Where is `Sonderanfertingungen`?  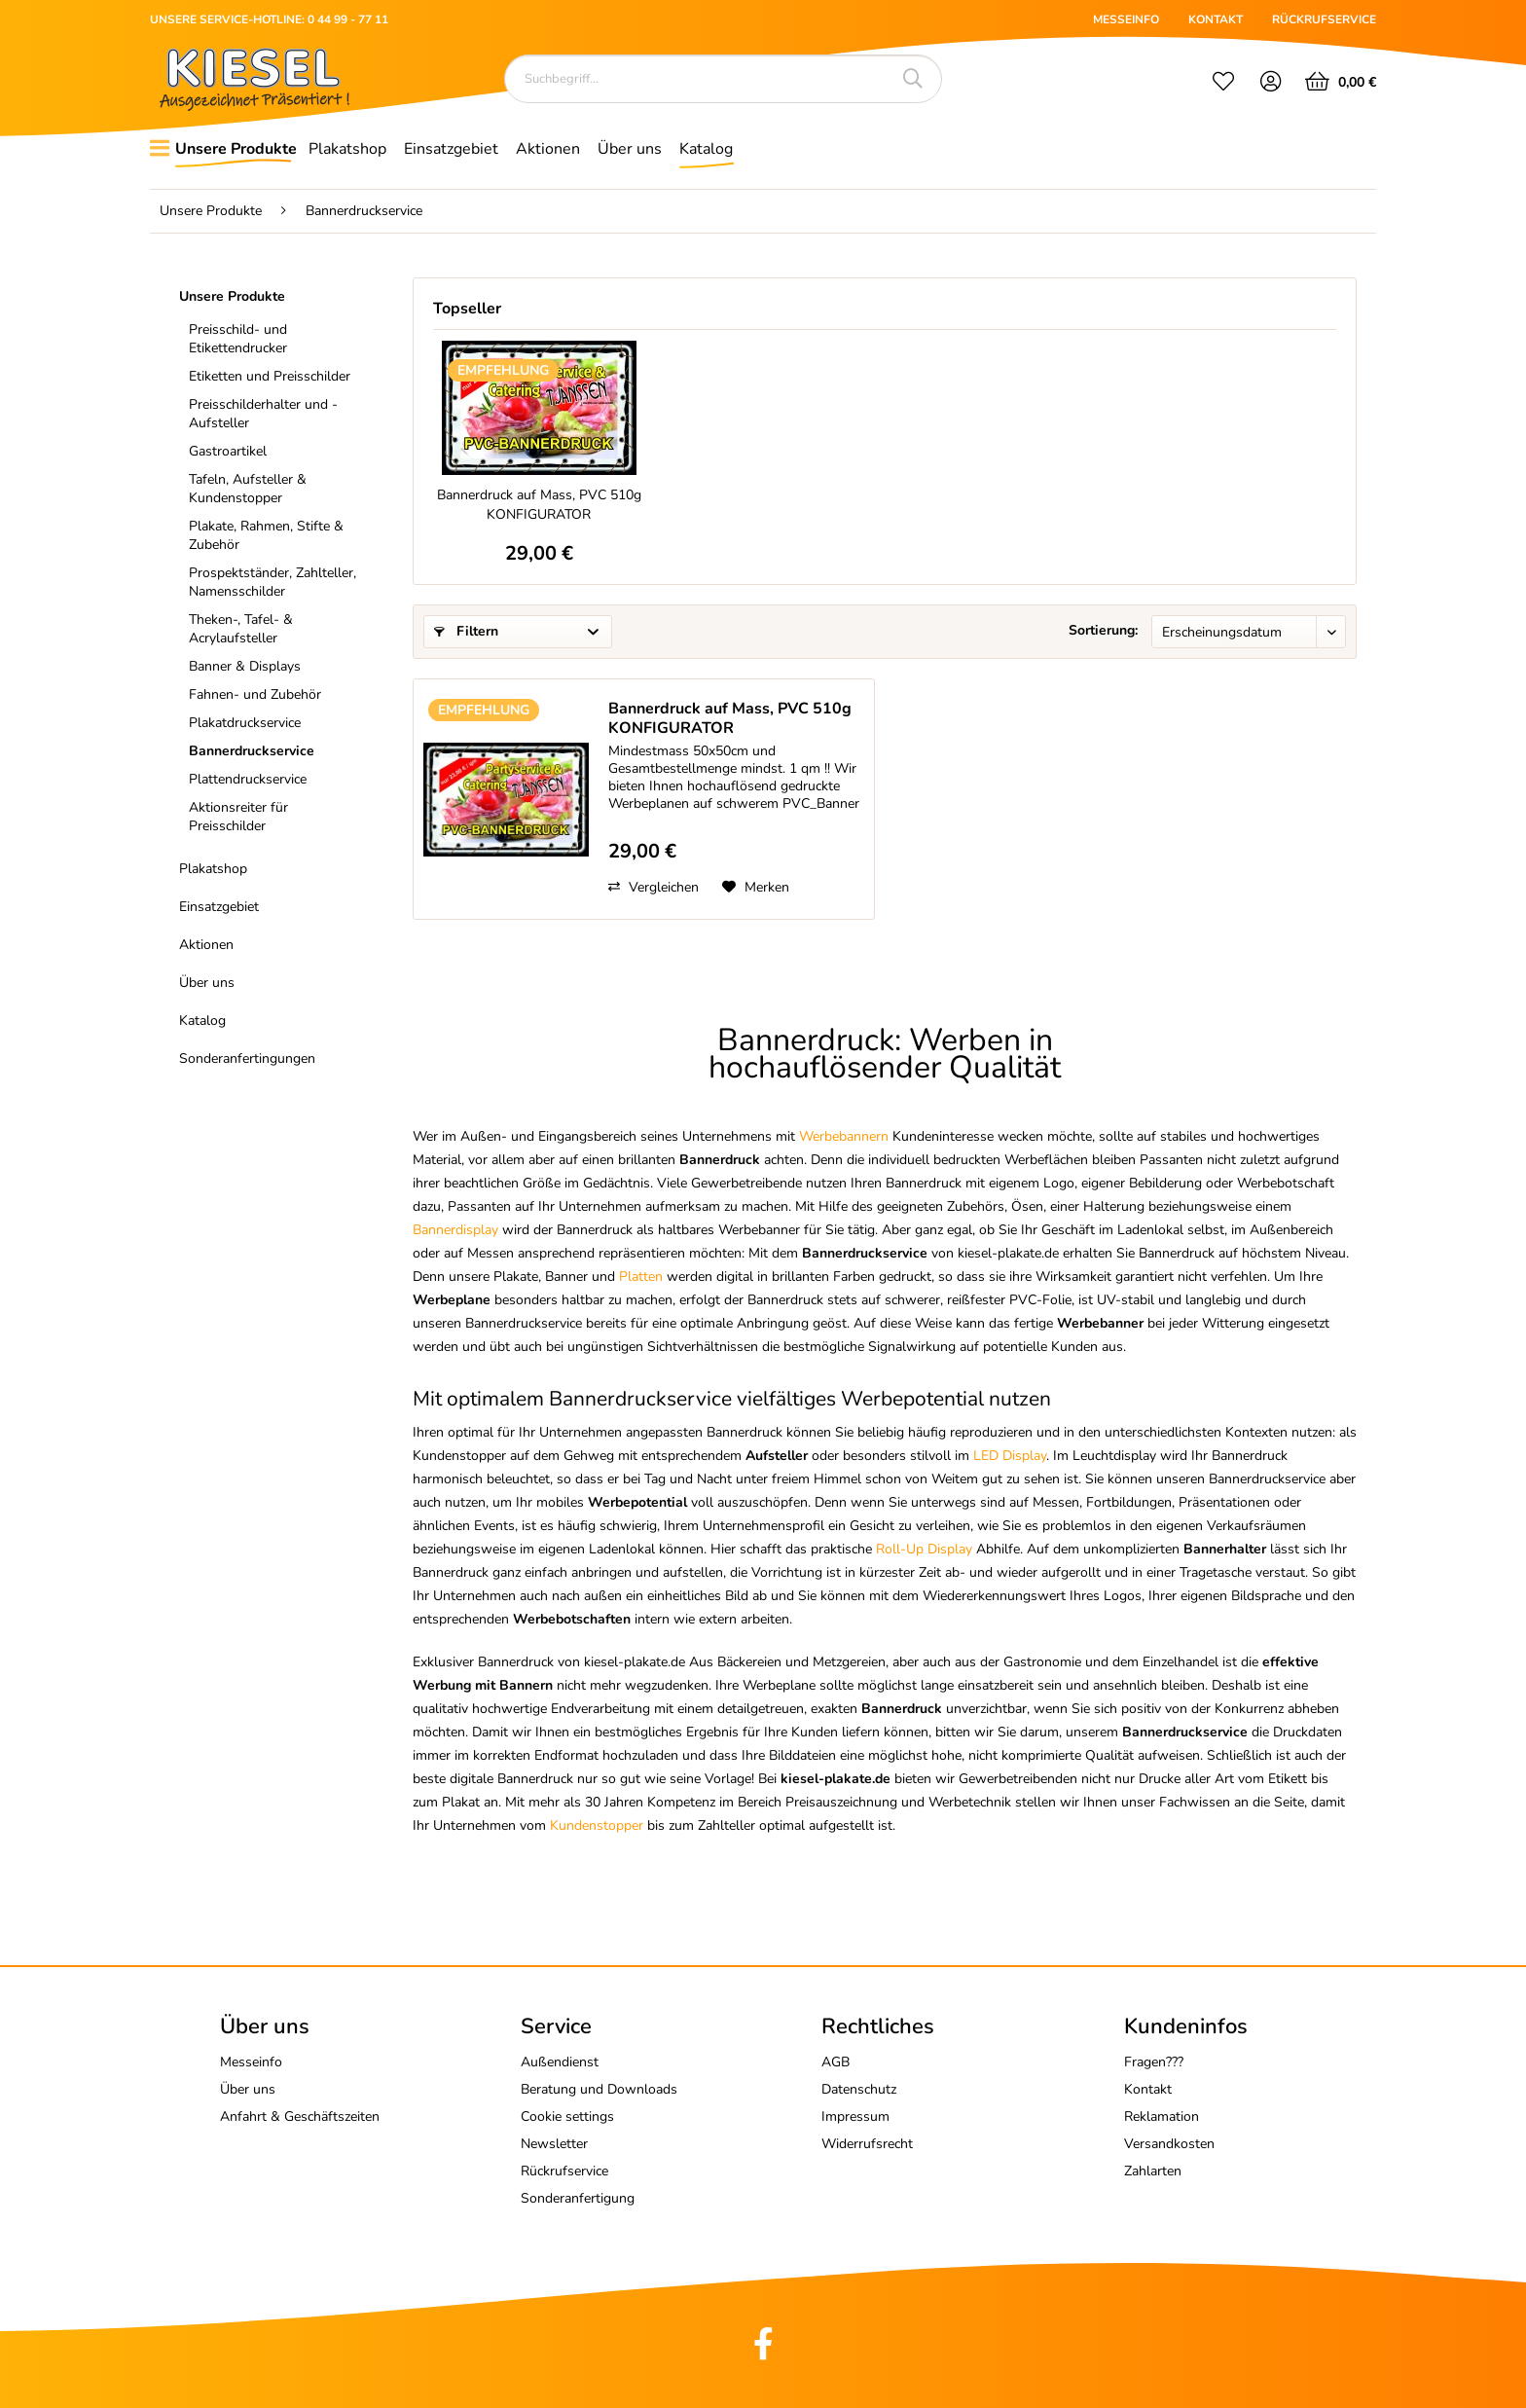
Sonderanfertingungen is located at coordinates (247, 1058).